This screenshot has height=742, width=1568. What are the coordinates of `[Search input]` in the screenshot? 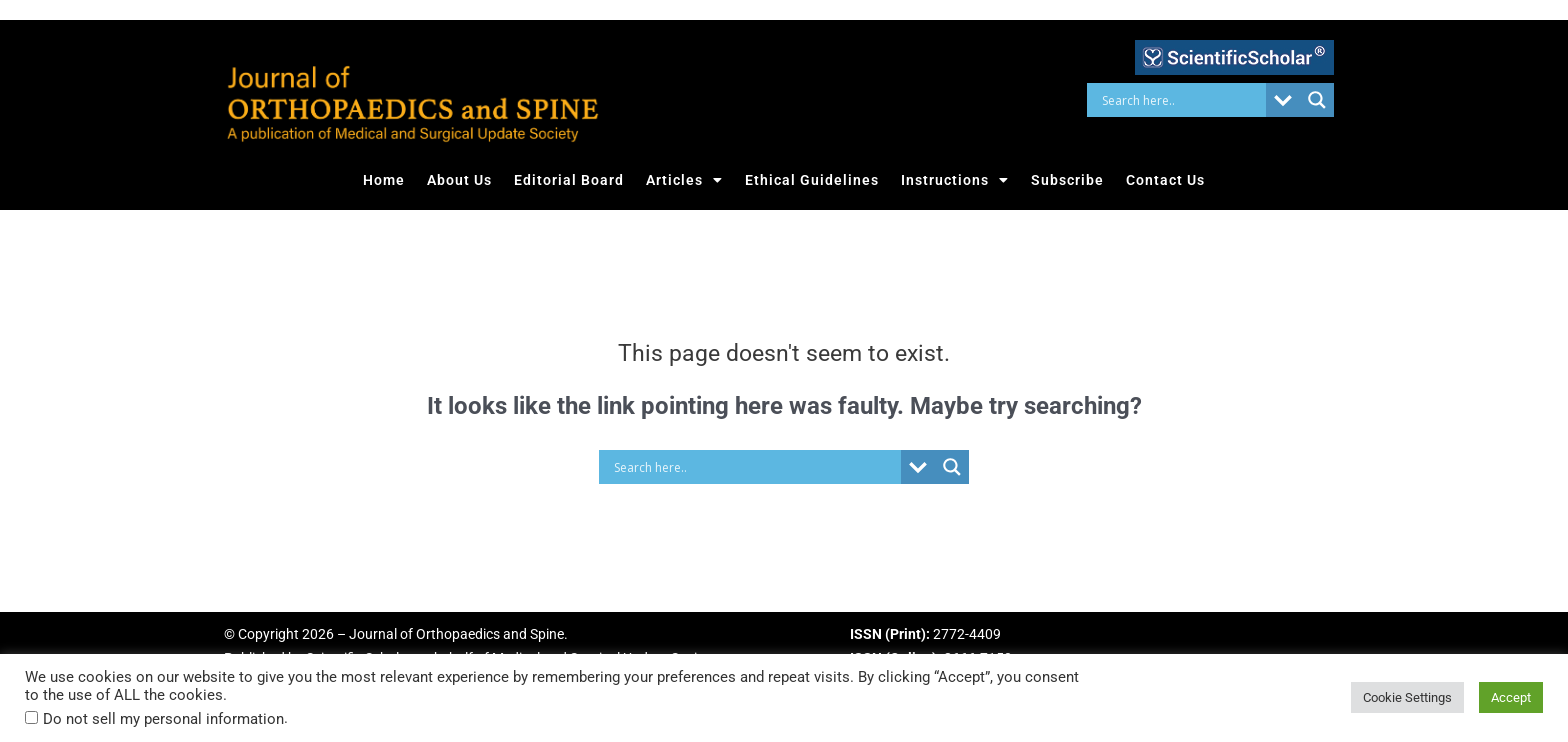 It's located at (1181, 100).